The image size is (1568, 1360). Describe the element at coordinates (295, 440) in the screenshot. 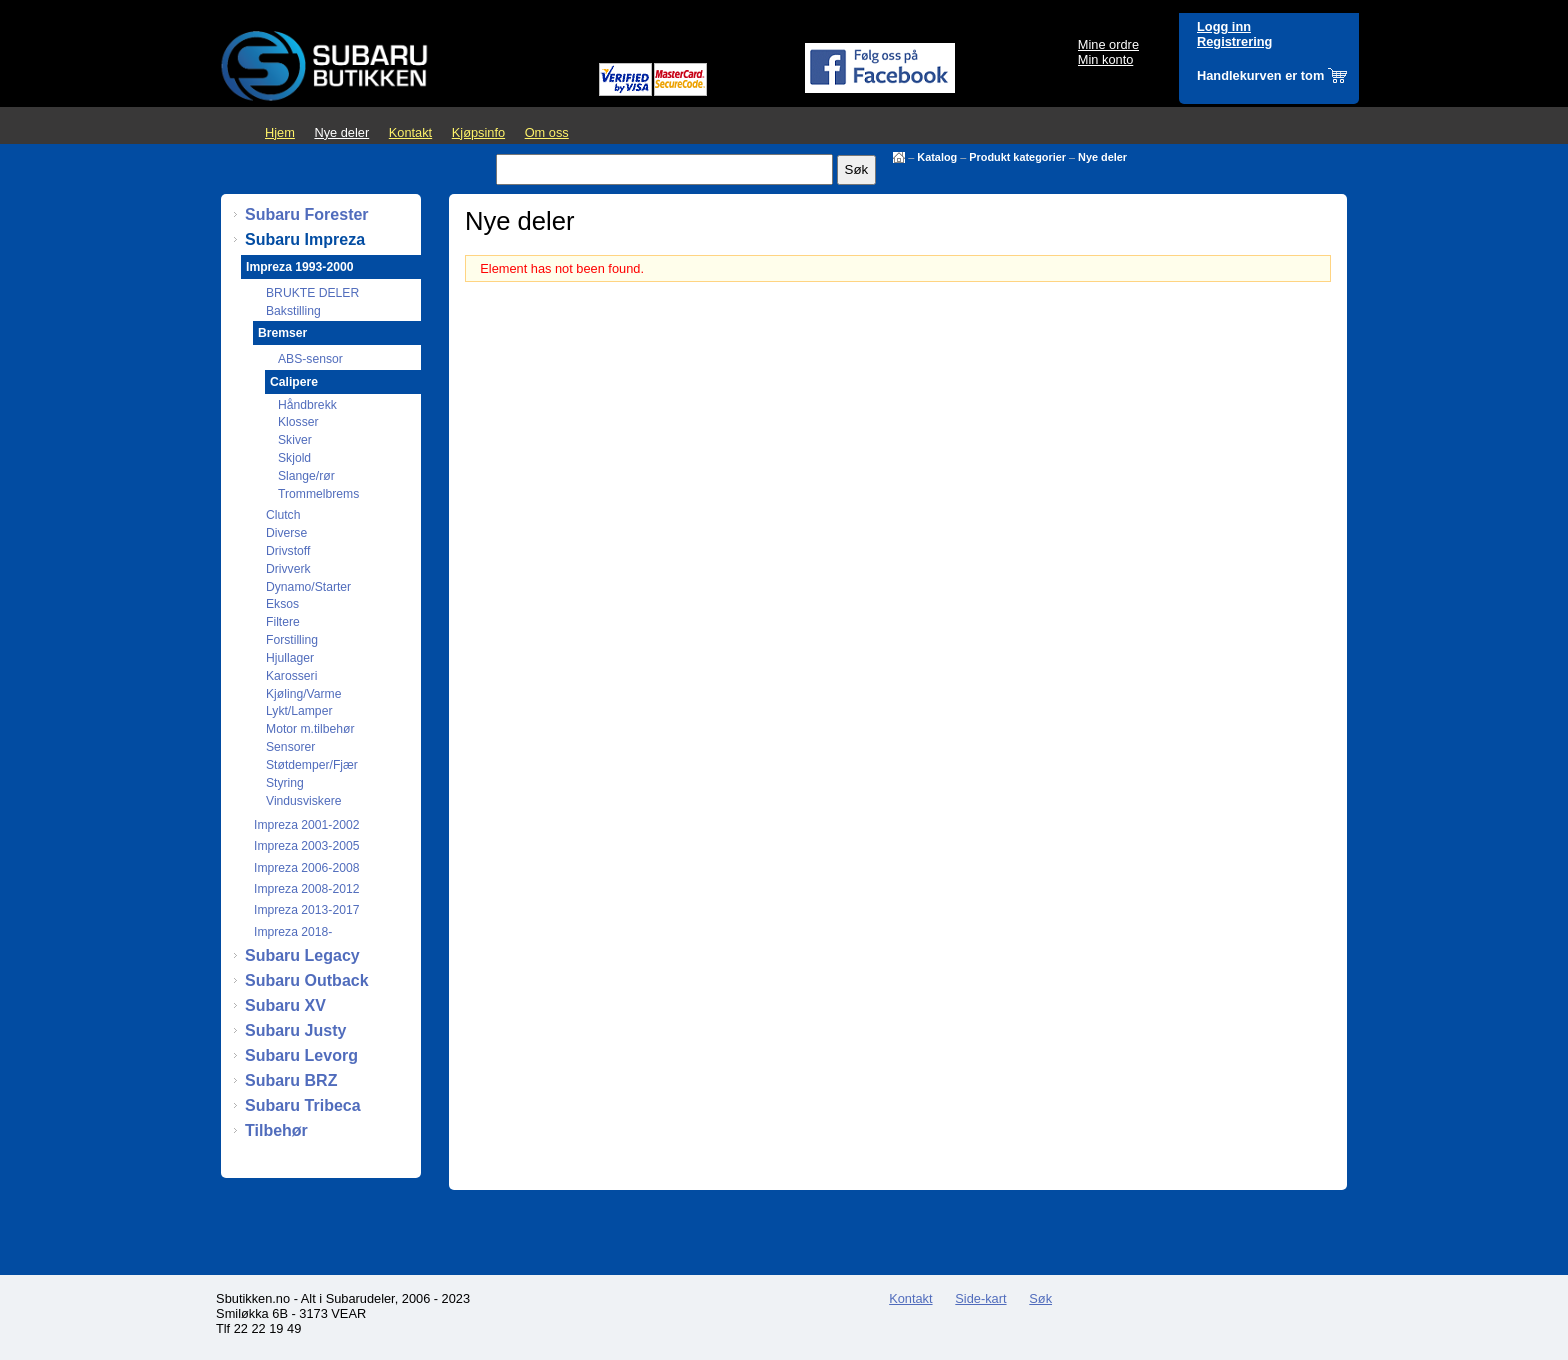

I see `Skiver` at that location.